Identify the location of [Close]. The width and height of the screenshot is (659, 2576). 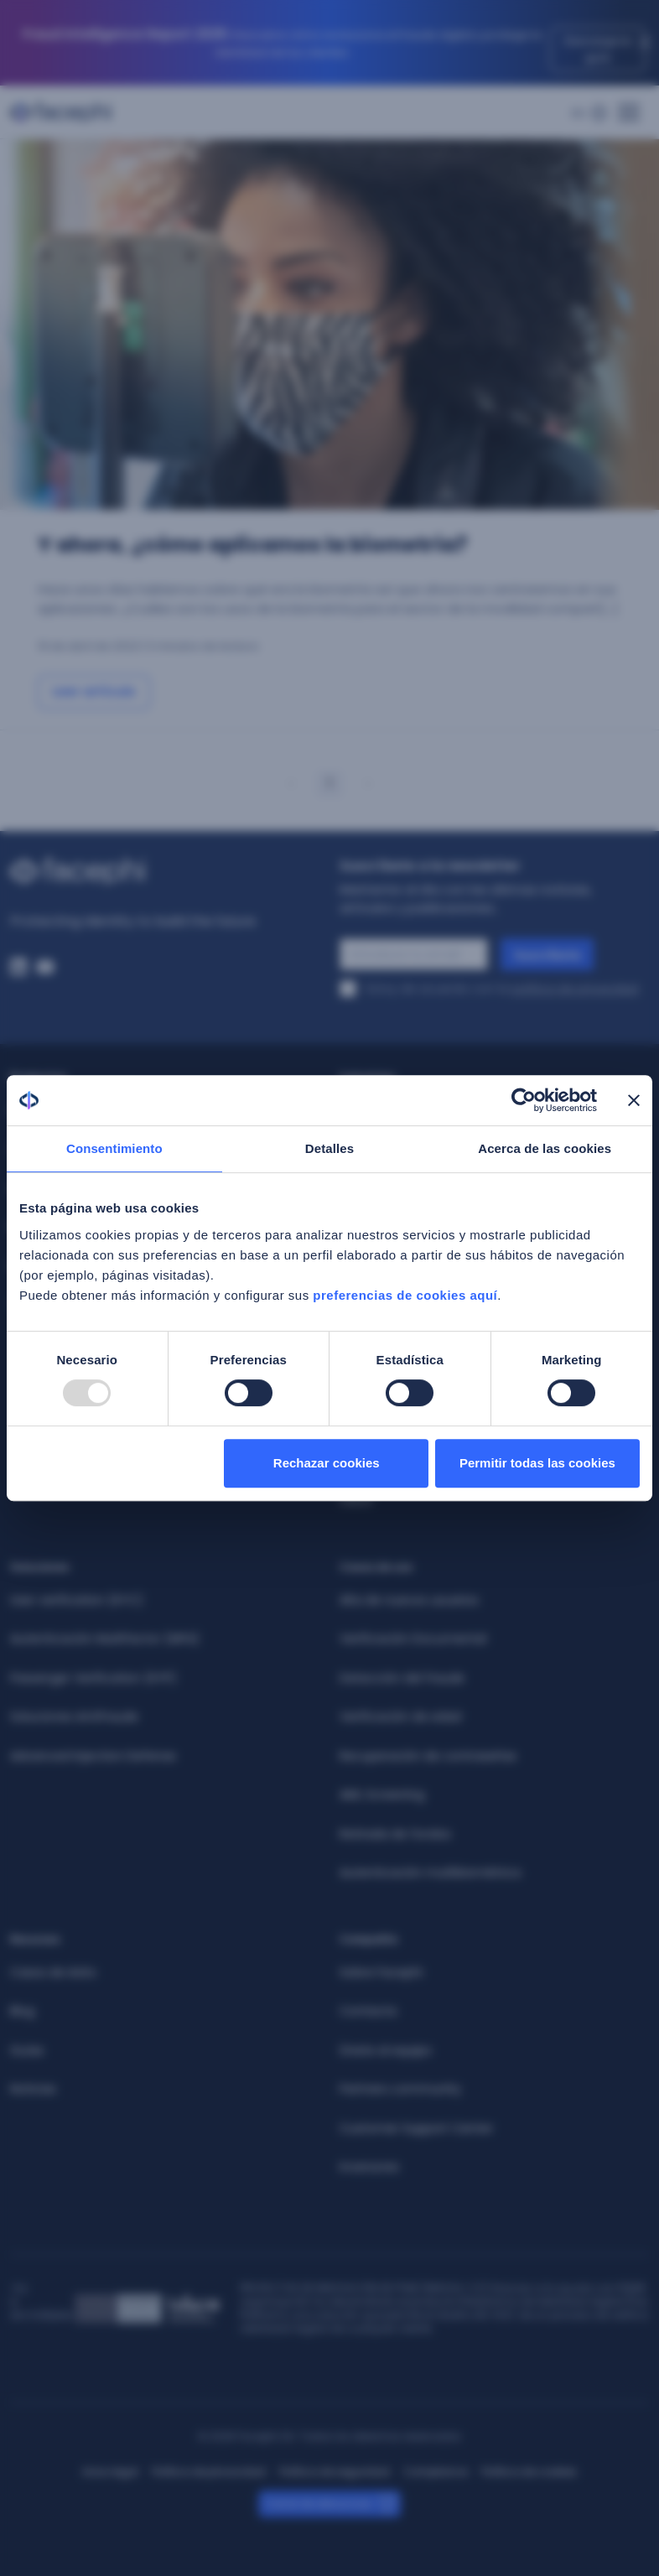
(645, 43).